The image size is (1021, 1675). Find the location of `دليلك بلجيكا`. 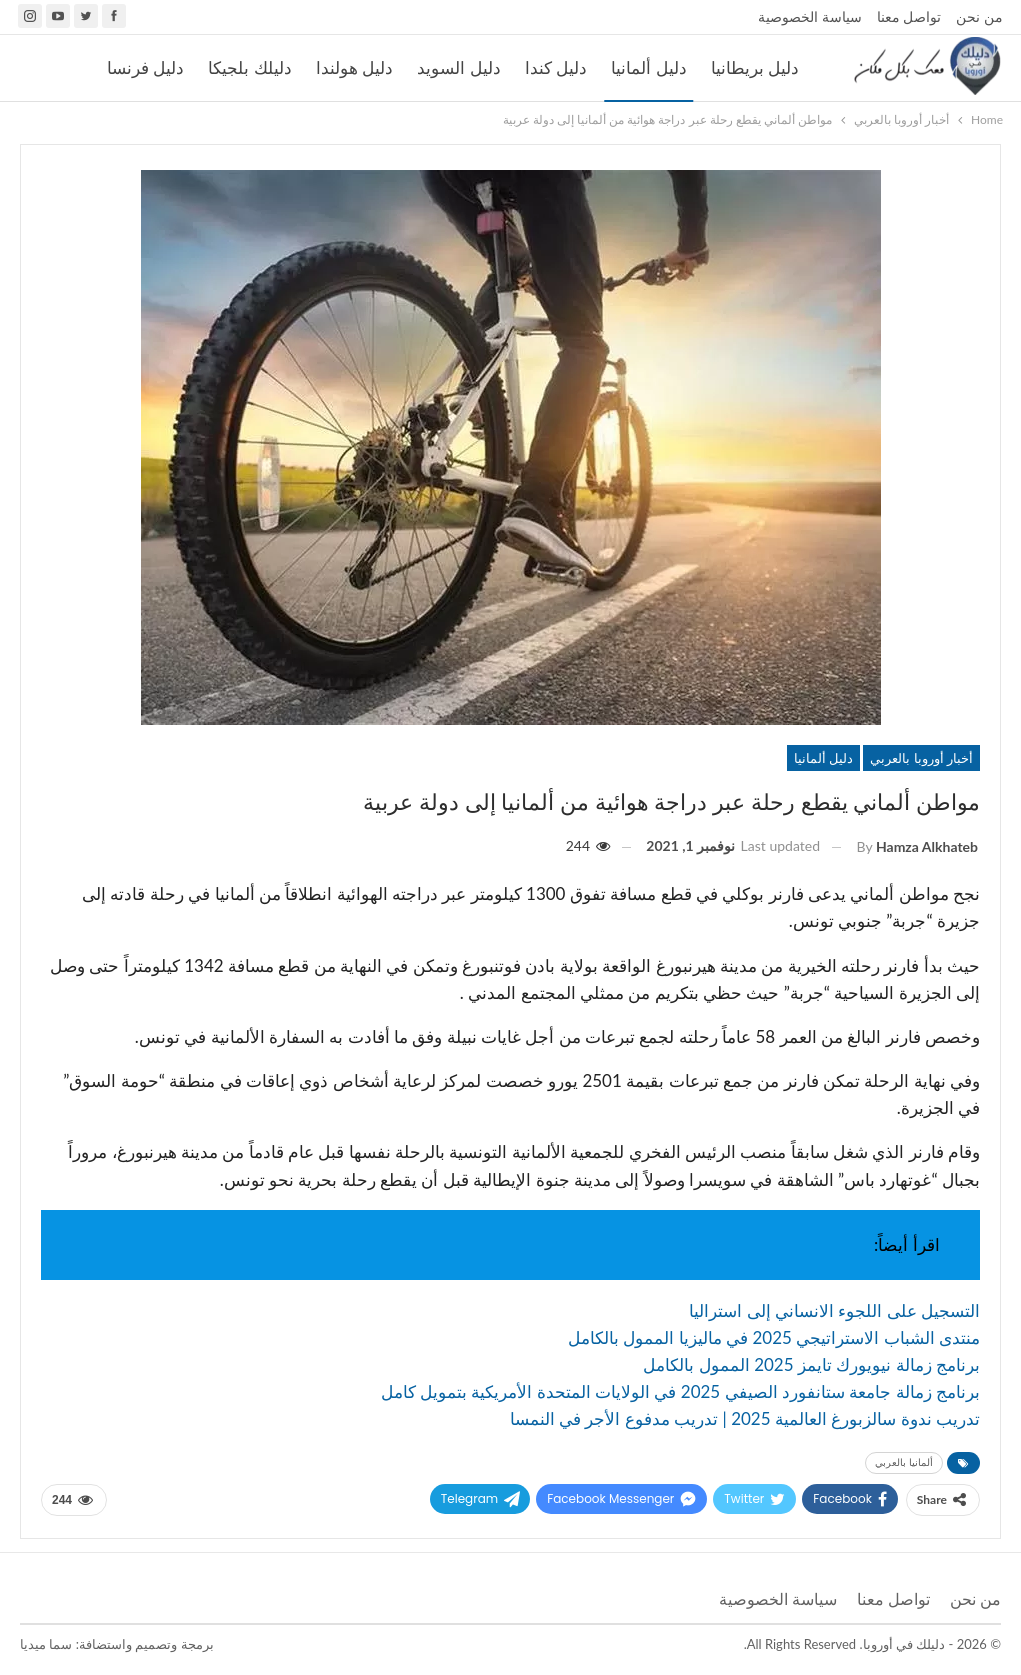

دليلك بلجيكا is located at coordinates (249, 68).